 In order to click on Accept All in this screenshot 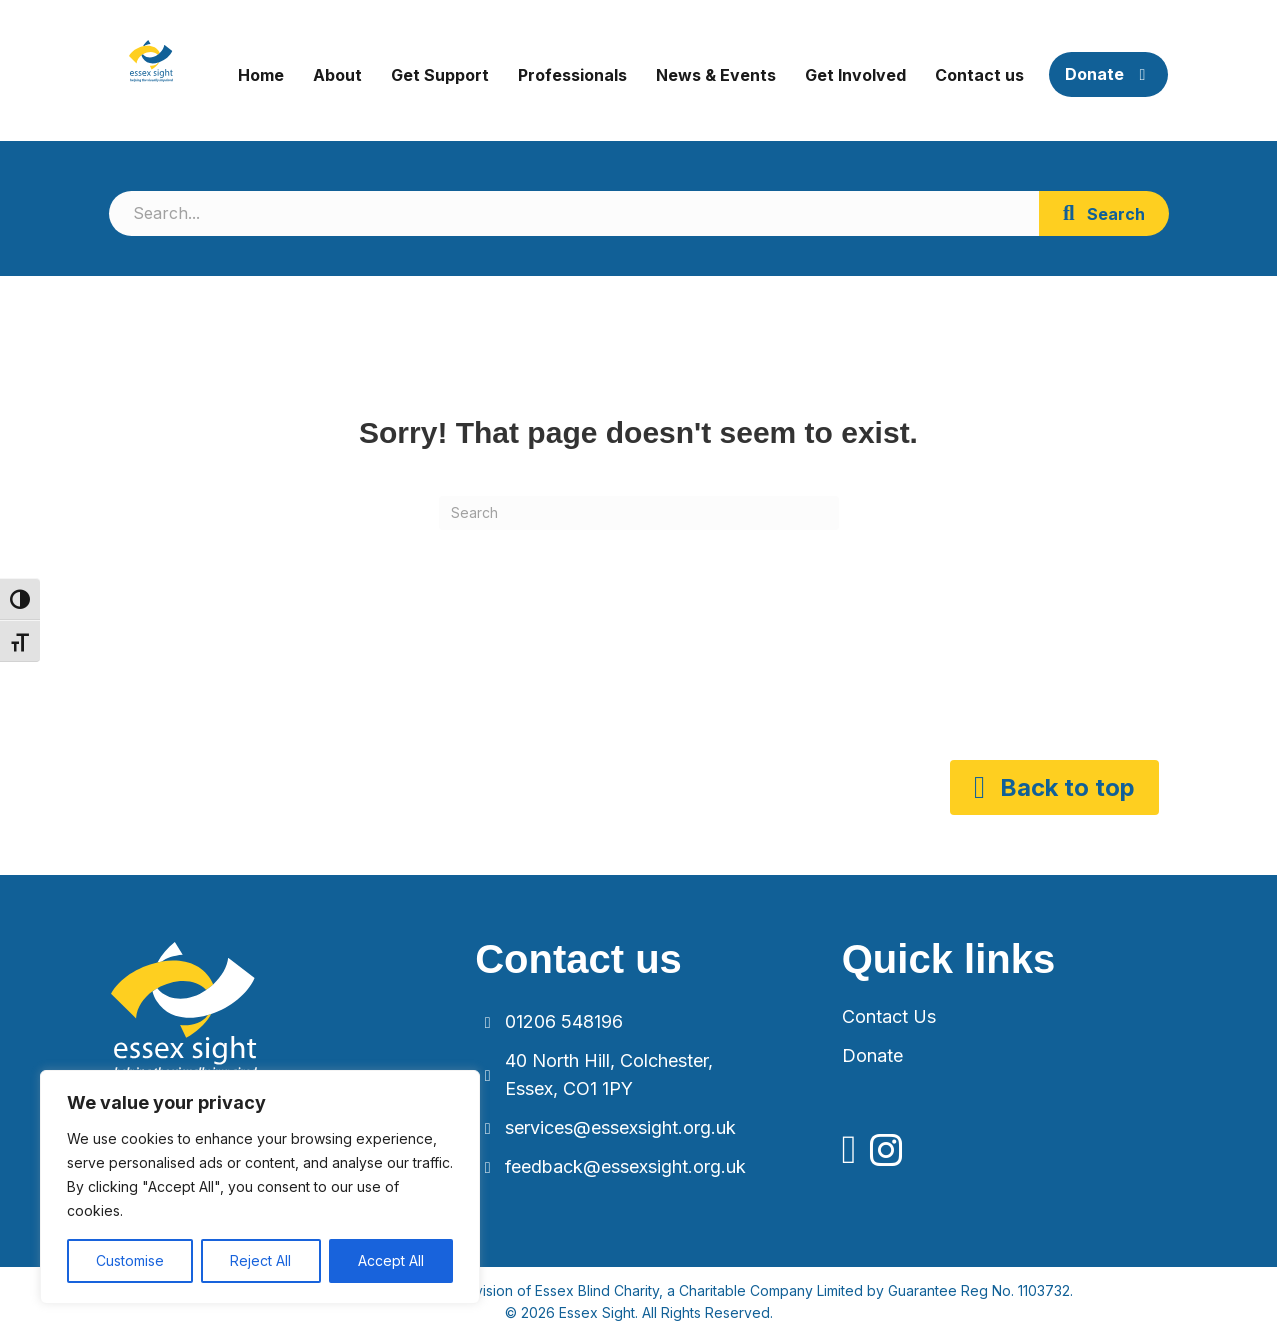, I will do `click(391, 1260)`.